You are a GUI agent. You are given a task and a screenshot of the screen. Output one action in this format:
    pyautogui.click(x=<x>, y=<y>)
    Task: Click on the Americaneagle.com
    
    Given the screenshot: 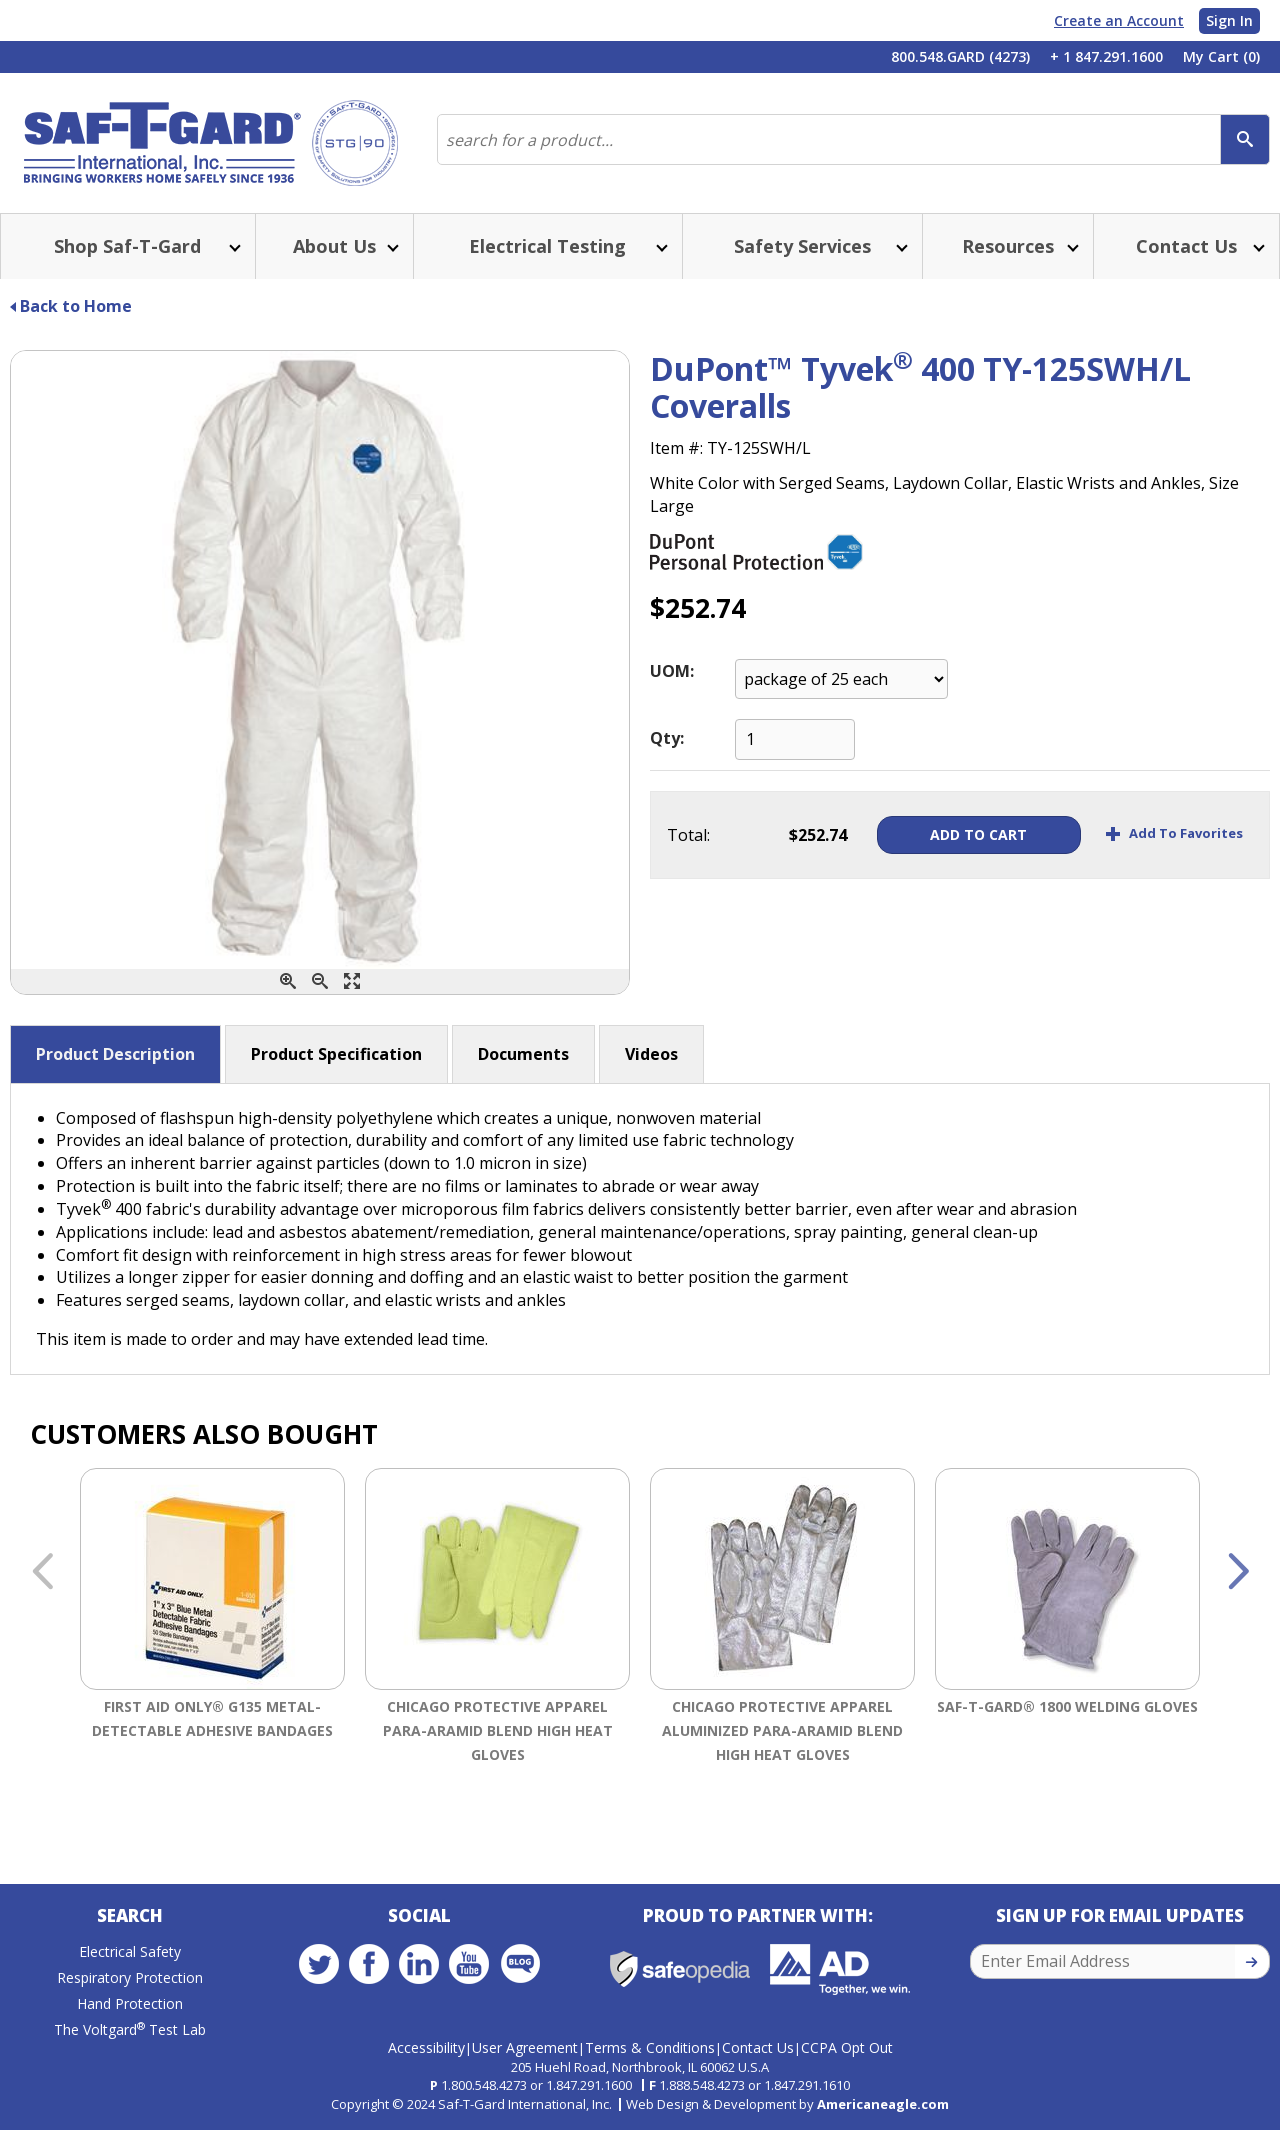 What is the action you would take?
    pyautogui.click(x=883, y=2104)
    